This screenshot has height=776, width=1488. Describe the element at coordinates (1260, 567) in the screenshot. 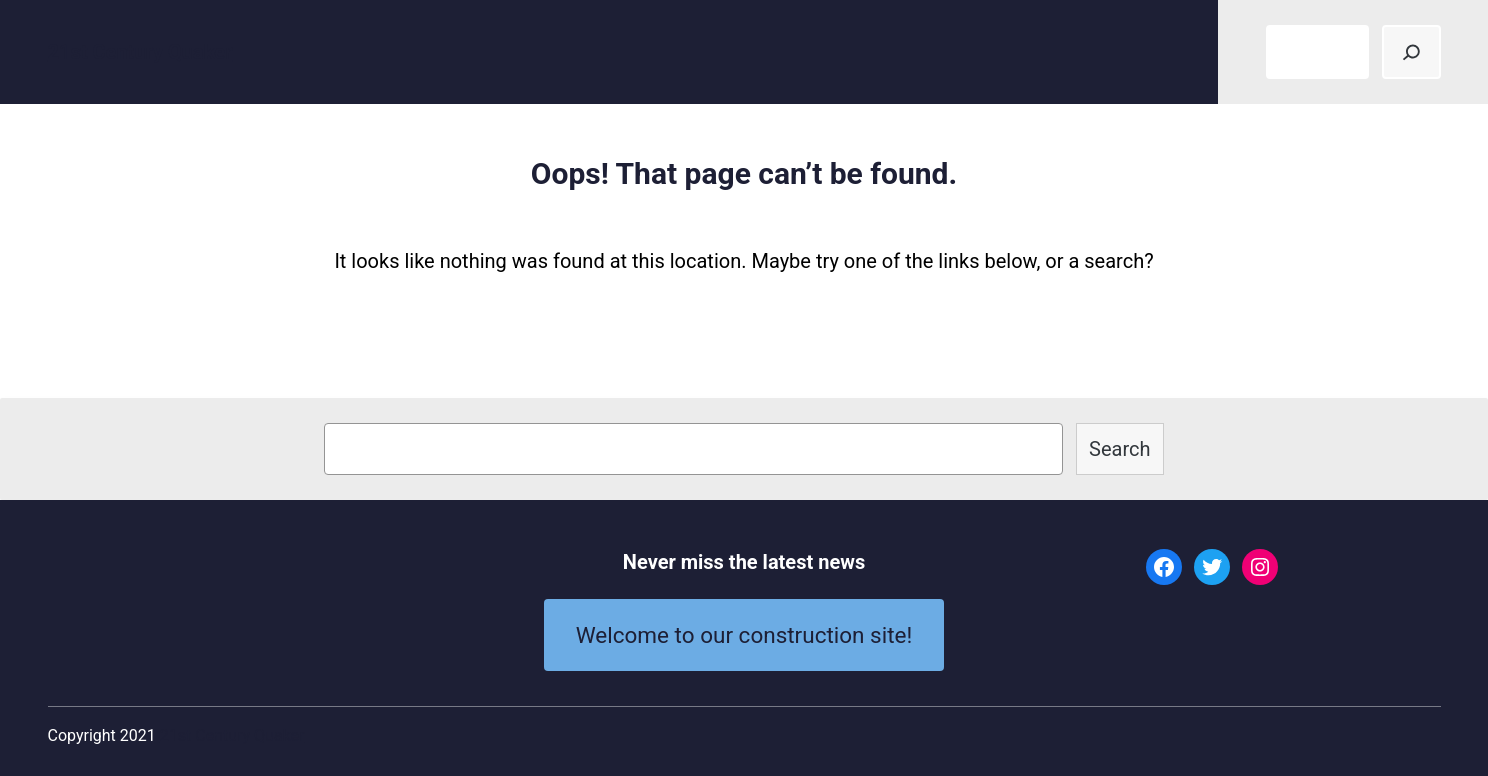

I see `[Instagram: #]` at that location.